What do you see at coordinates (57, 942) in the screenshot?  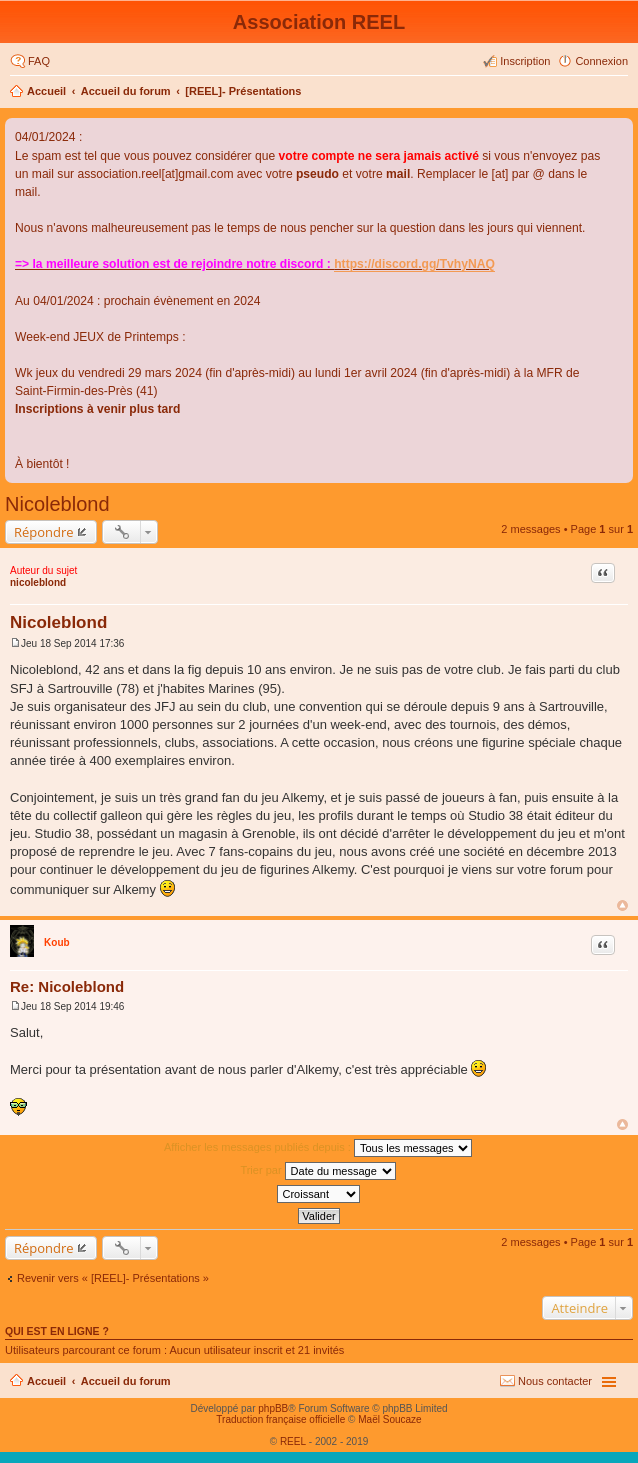 I see `Koub` at bounding box center [57, 942].